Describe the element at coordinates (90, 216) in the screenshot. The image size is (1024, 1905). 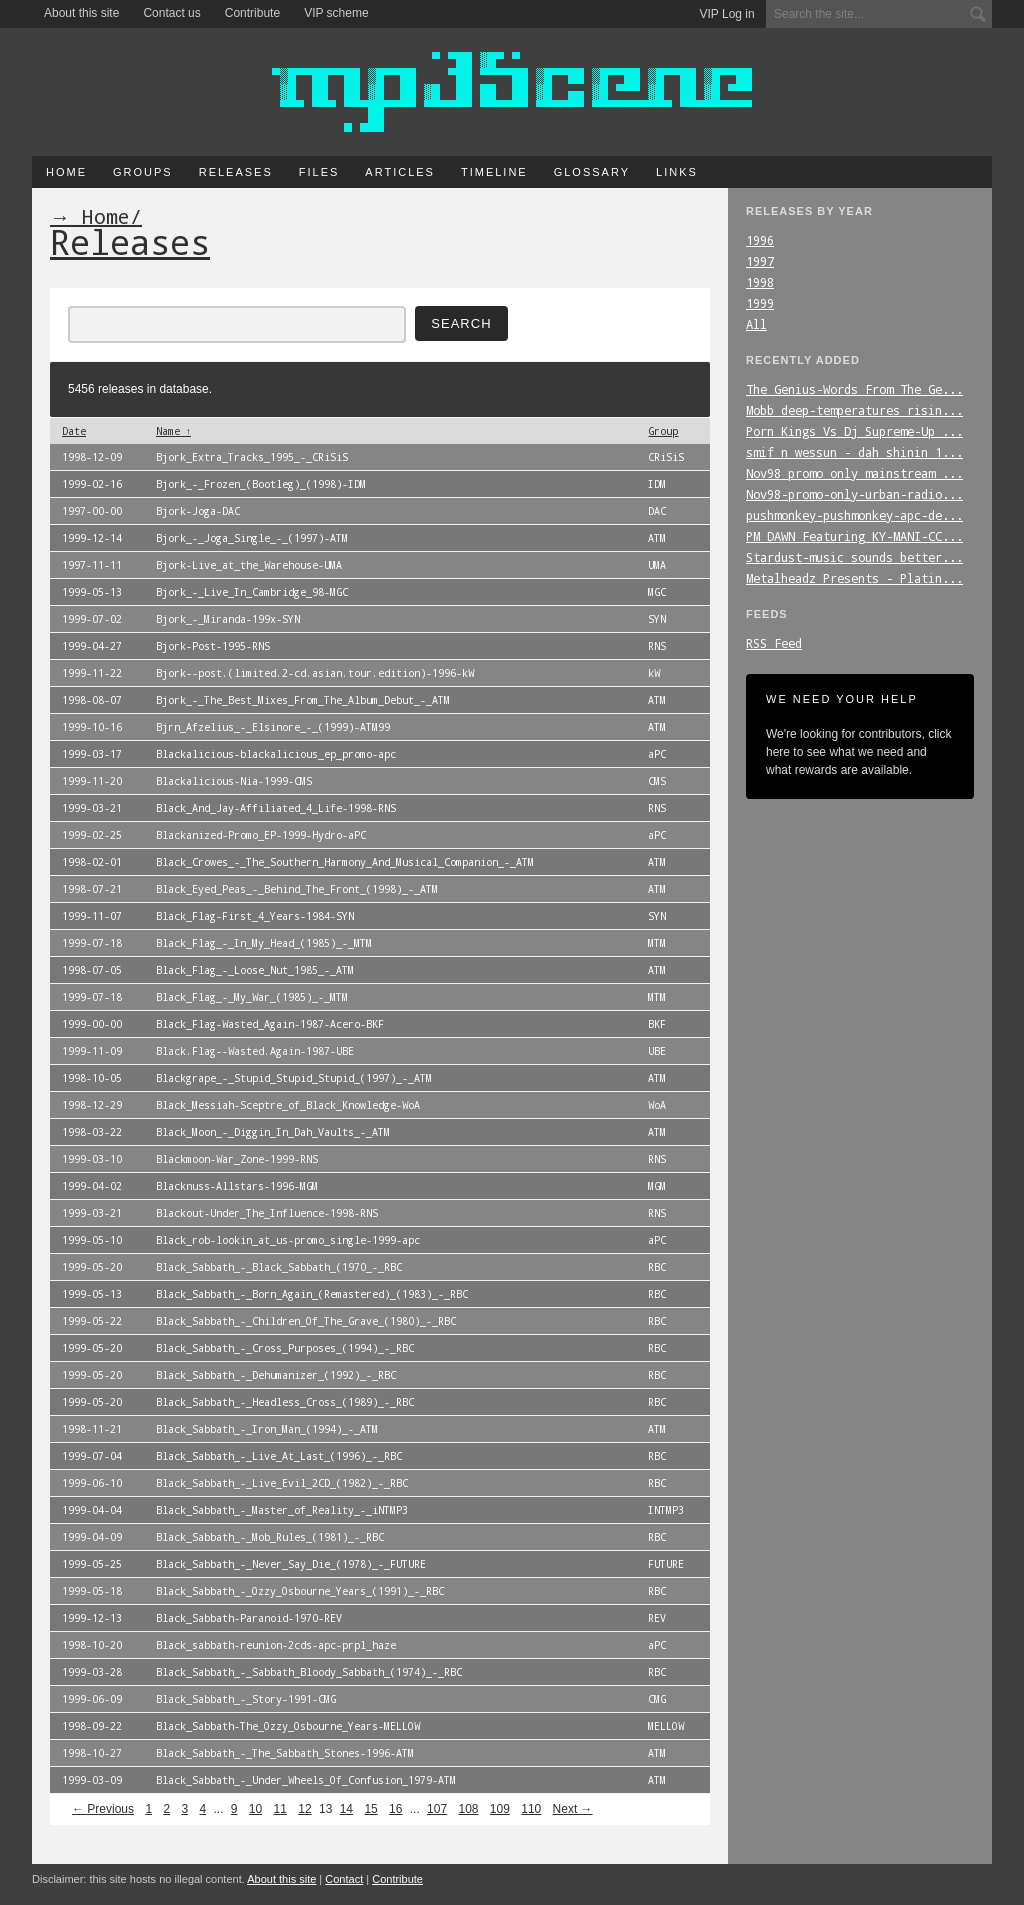
I see `→ Home` at that location.